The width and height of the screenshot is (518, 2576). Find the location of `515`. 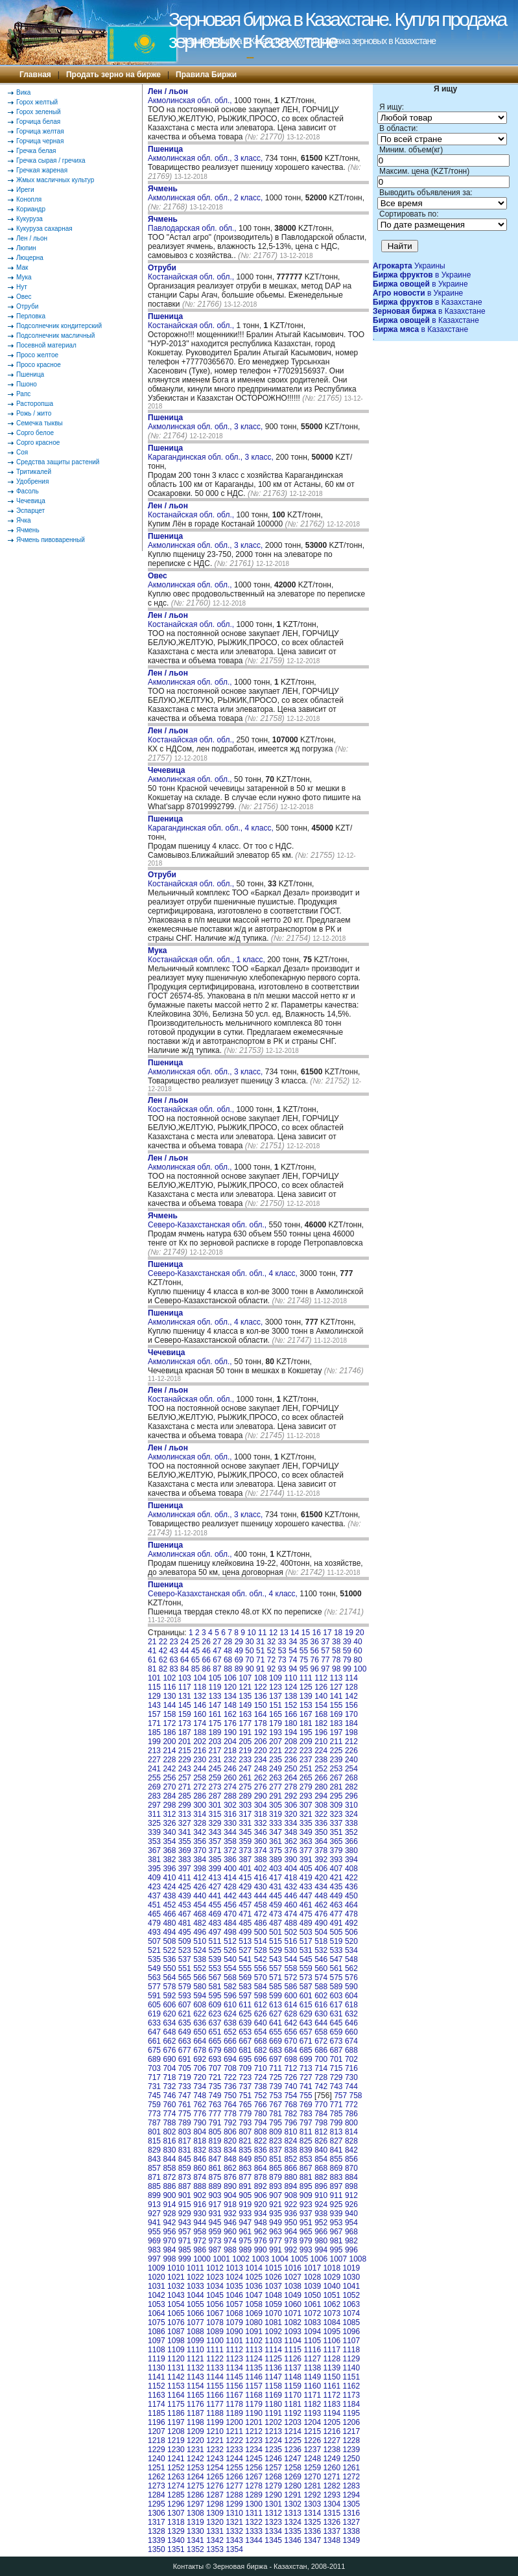

515 is located at coordinates (275, 1941).